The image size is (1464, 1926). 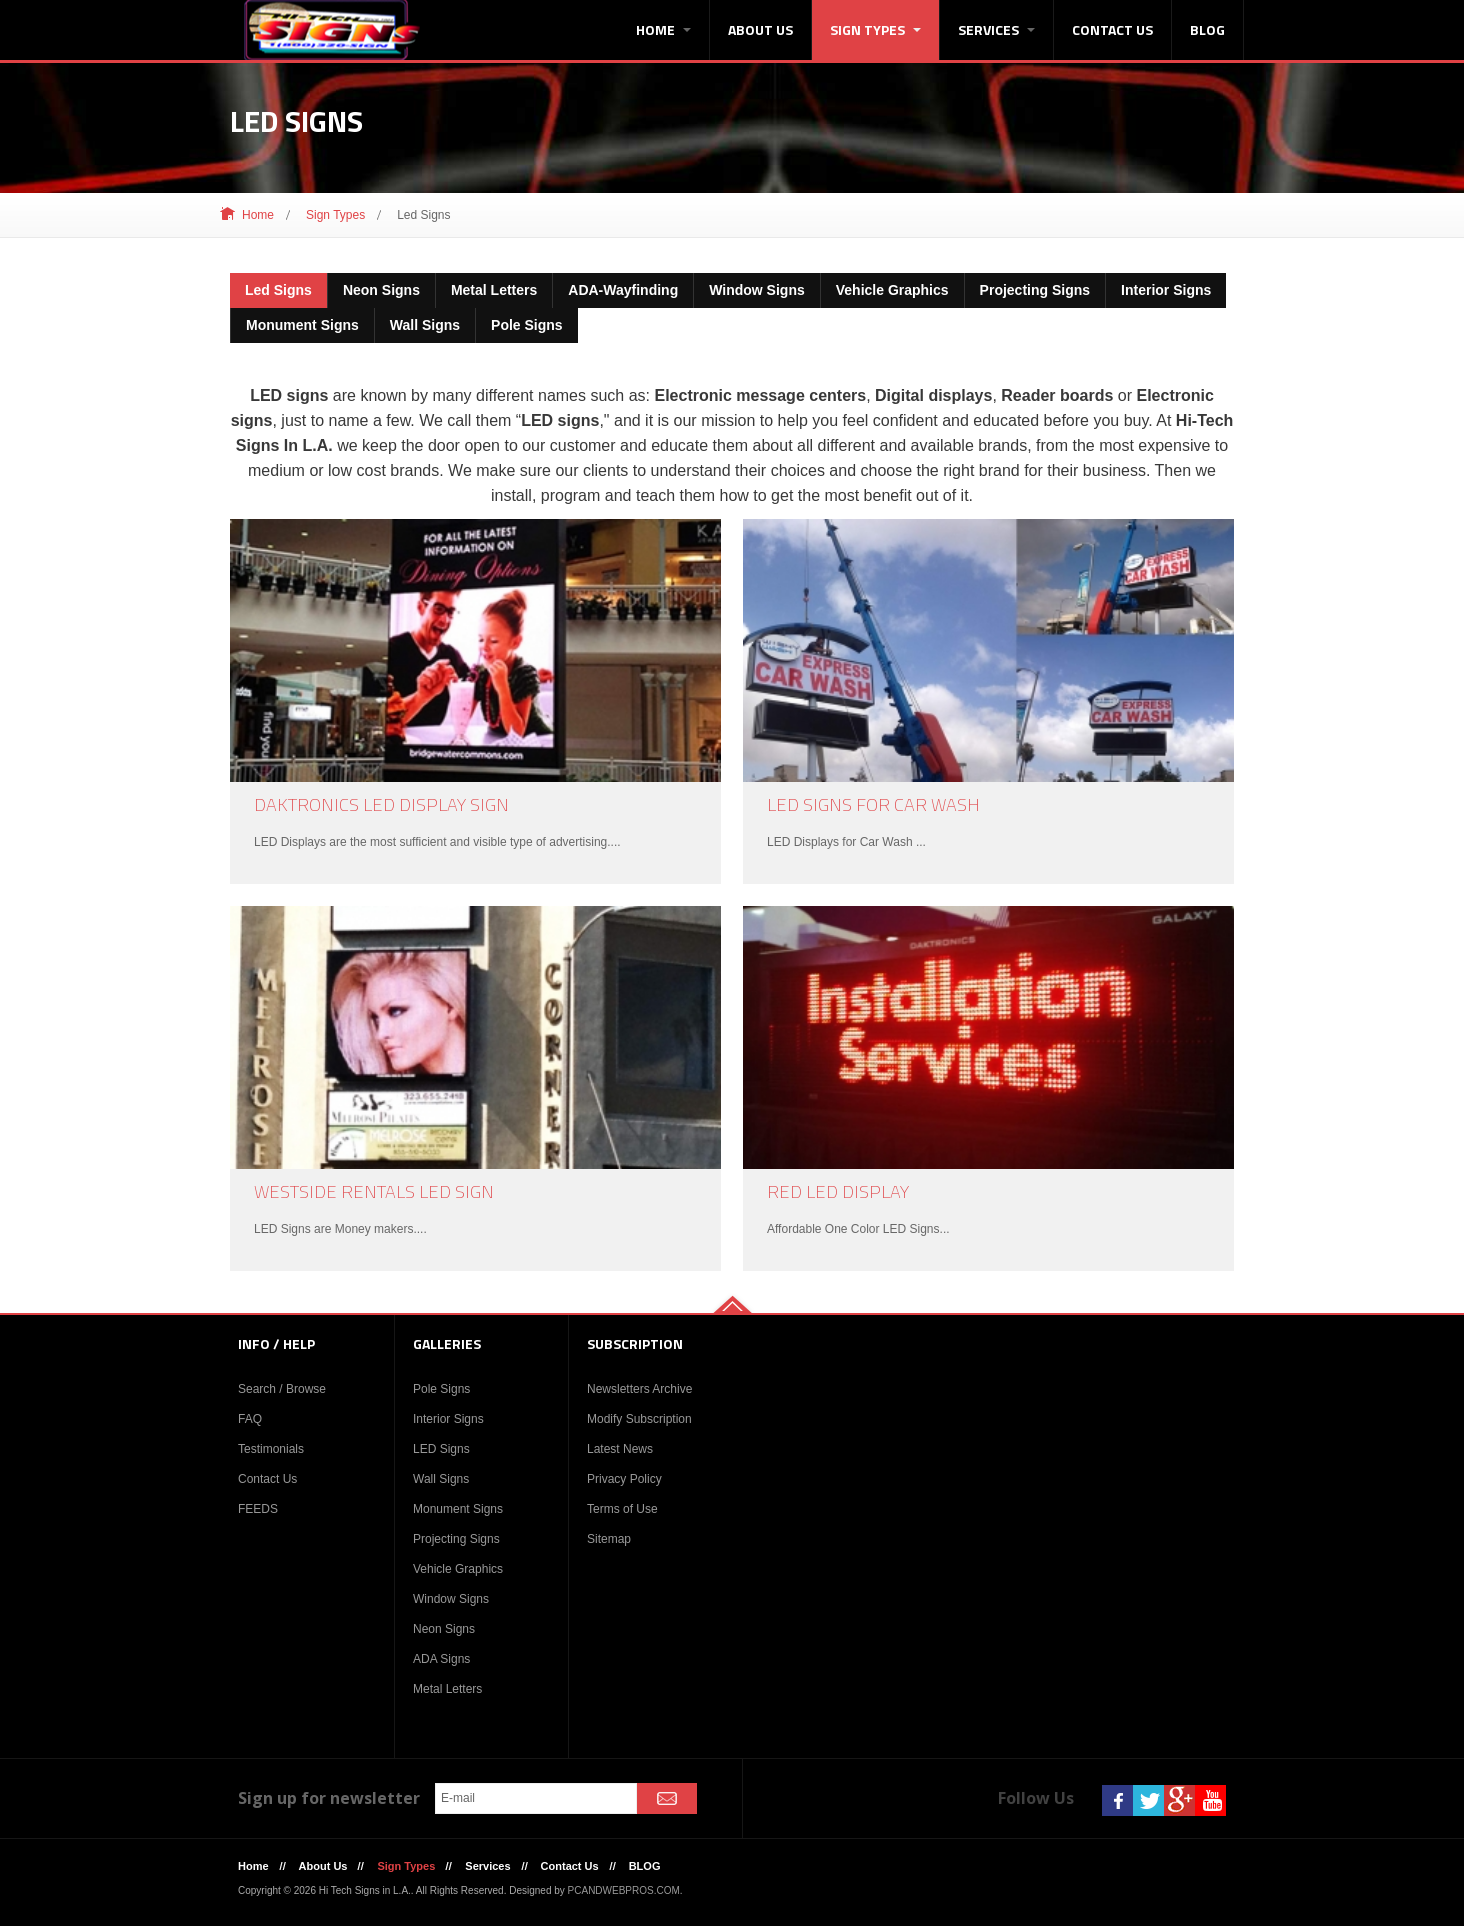 I want to click on Window Signs, so click(x=451, y=1599).